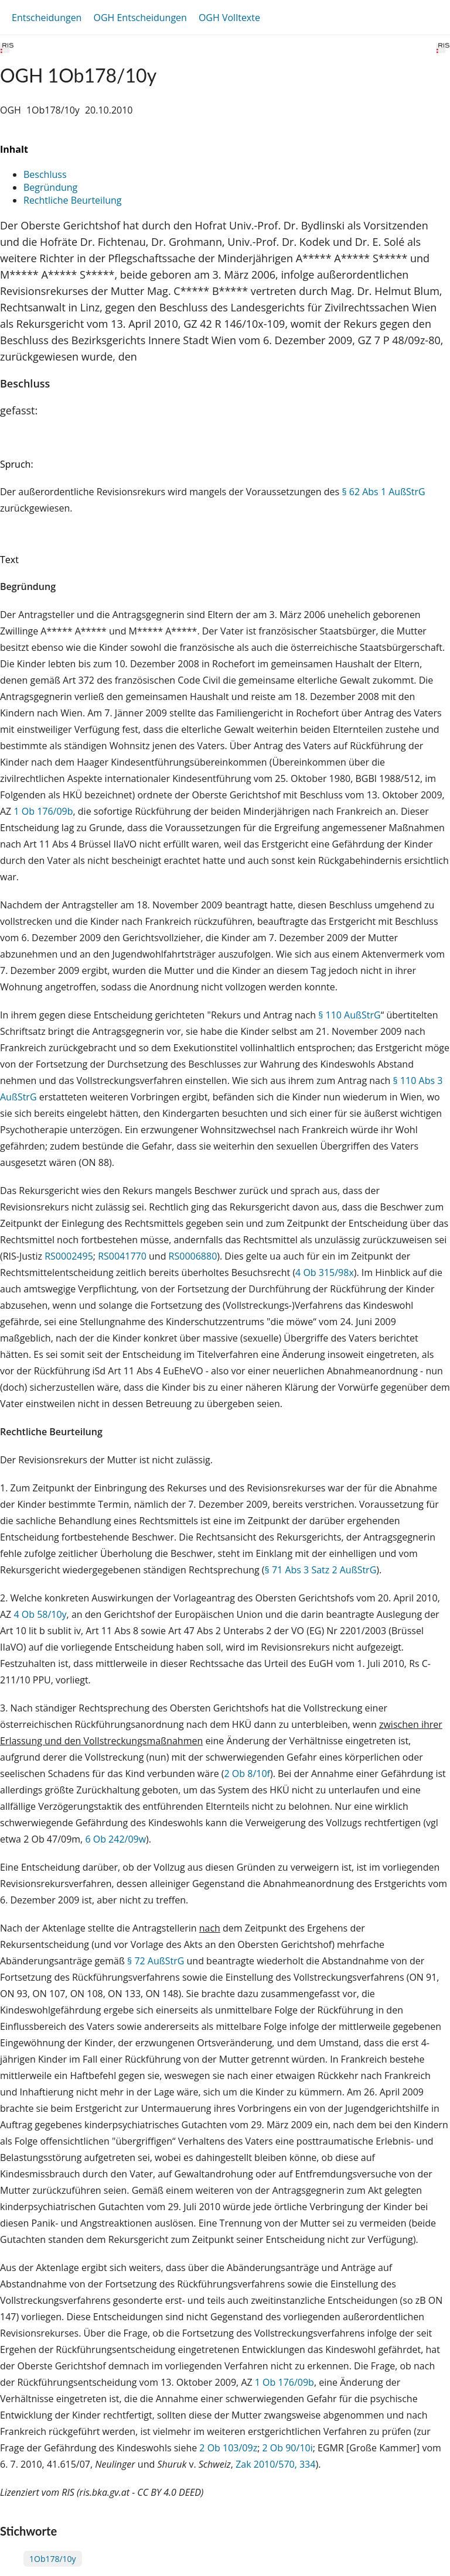  I want to click on § 71 Abs 3 Satz 2 AußStrG, so click(321, 1569).